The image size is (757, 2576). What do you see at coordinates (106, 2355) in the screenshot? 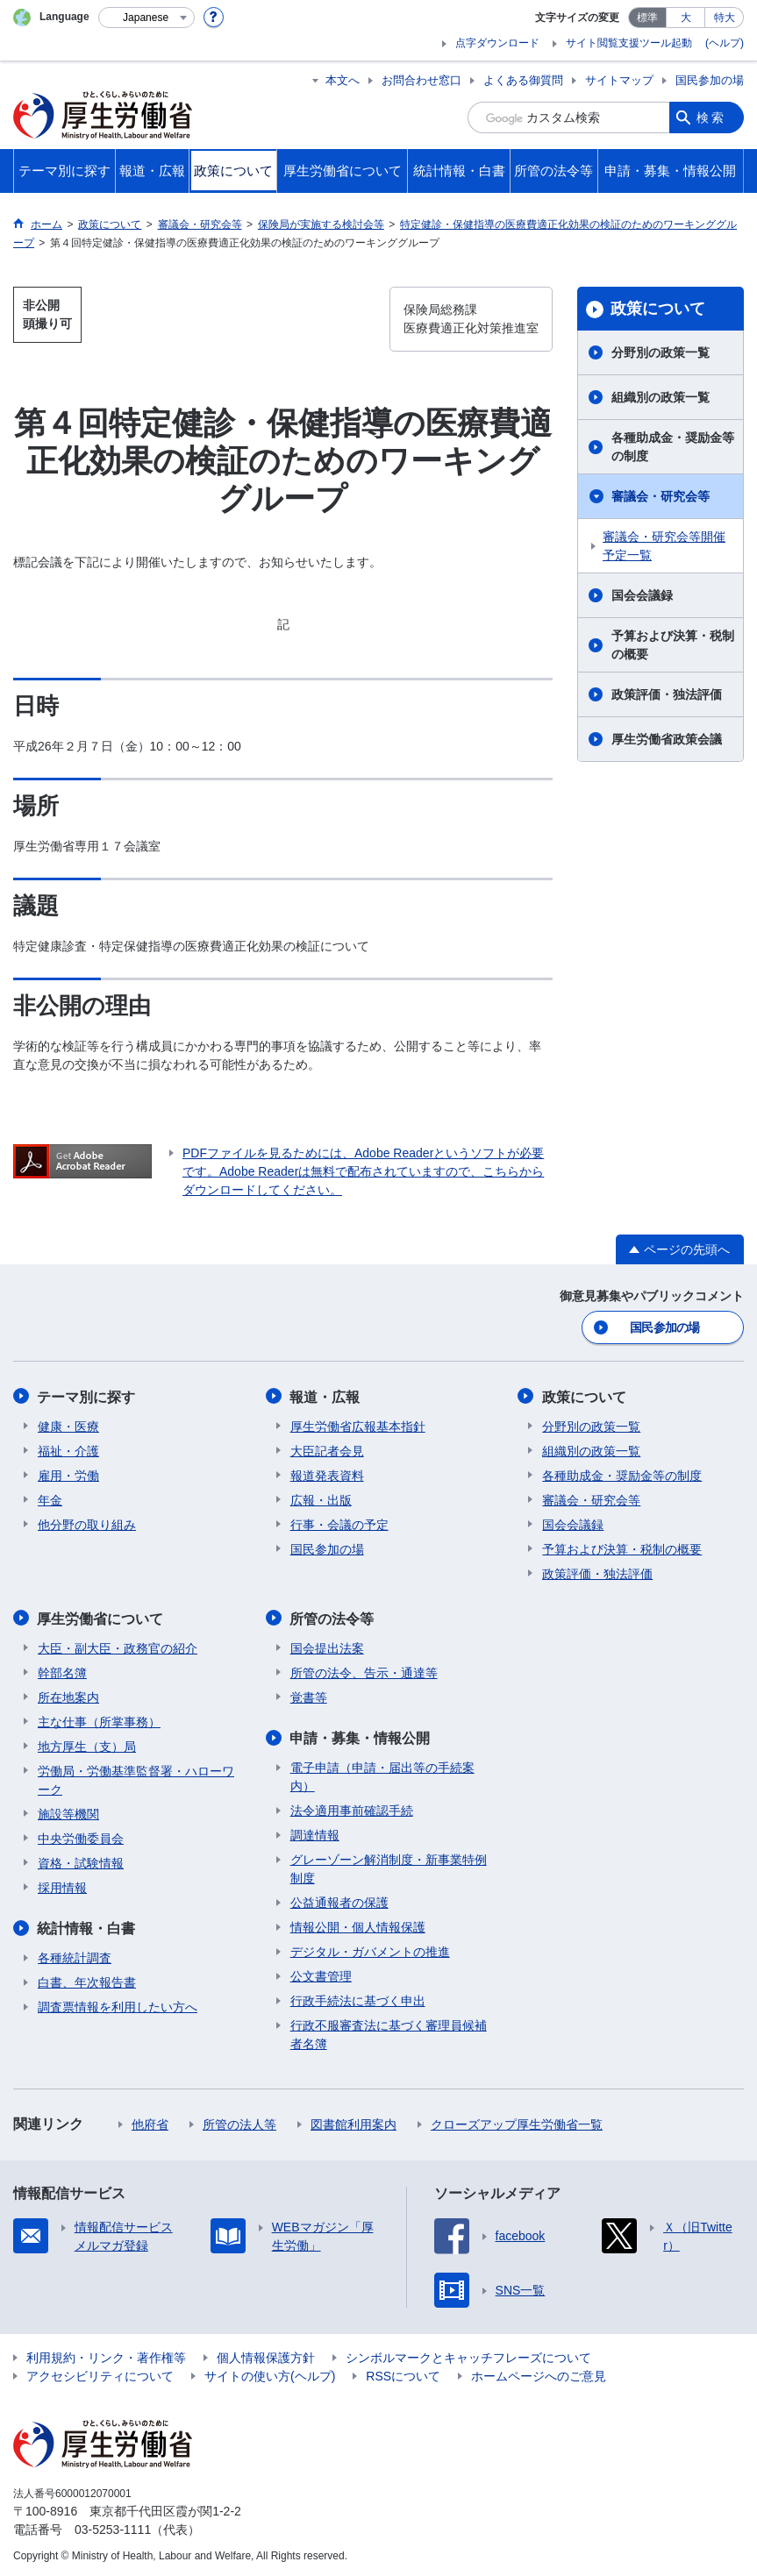
I see `利用規約・リンク・著作権等` at bounding box center [106, 2355].